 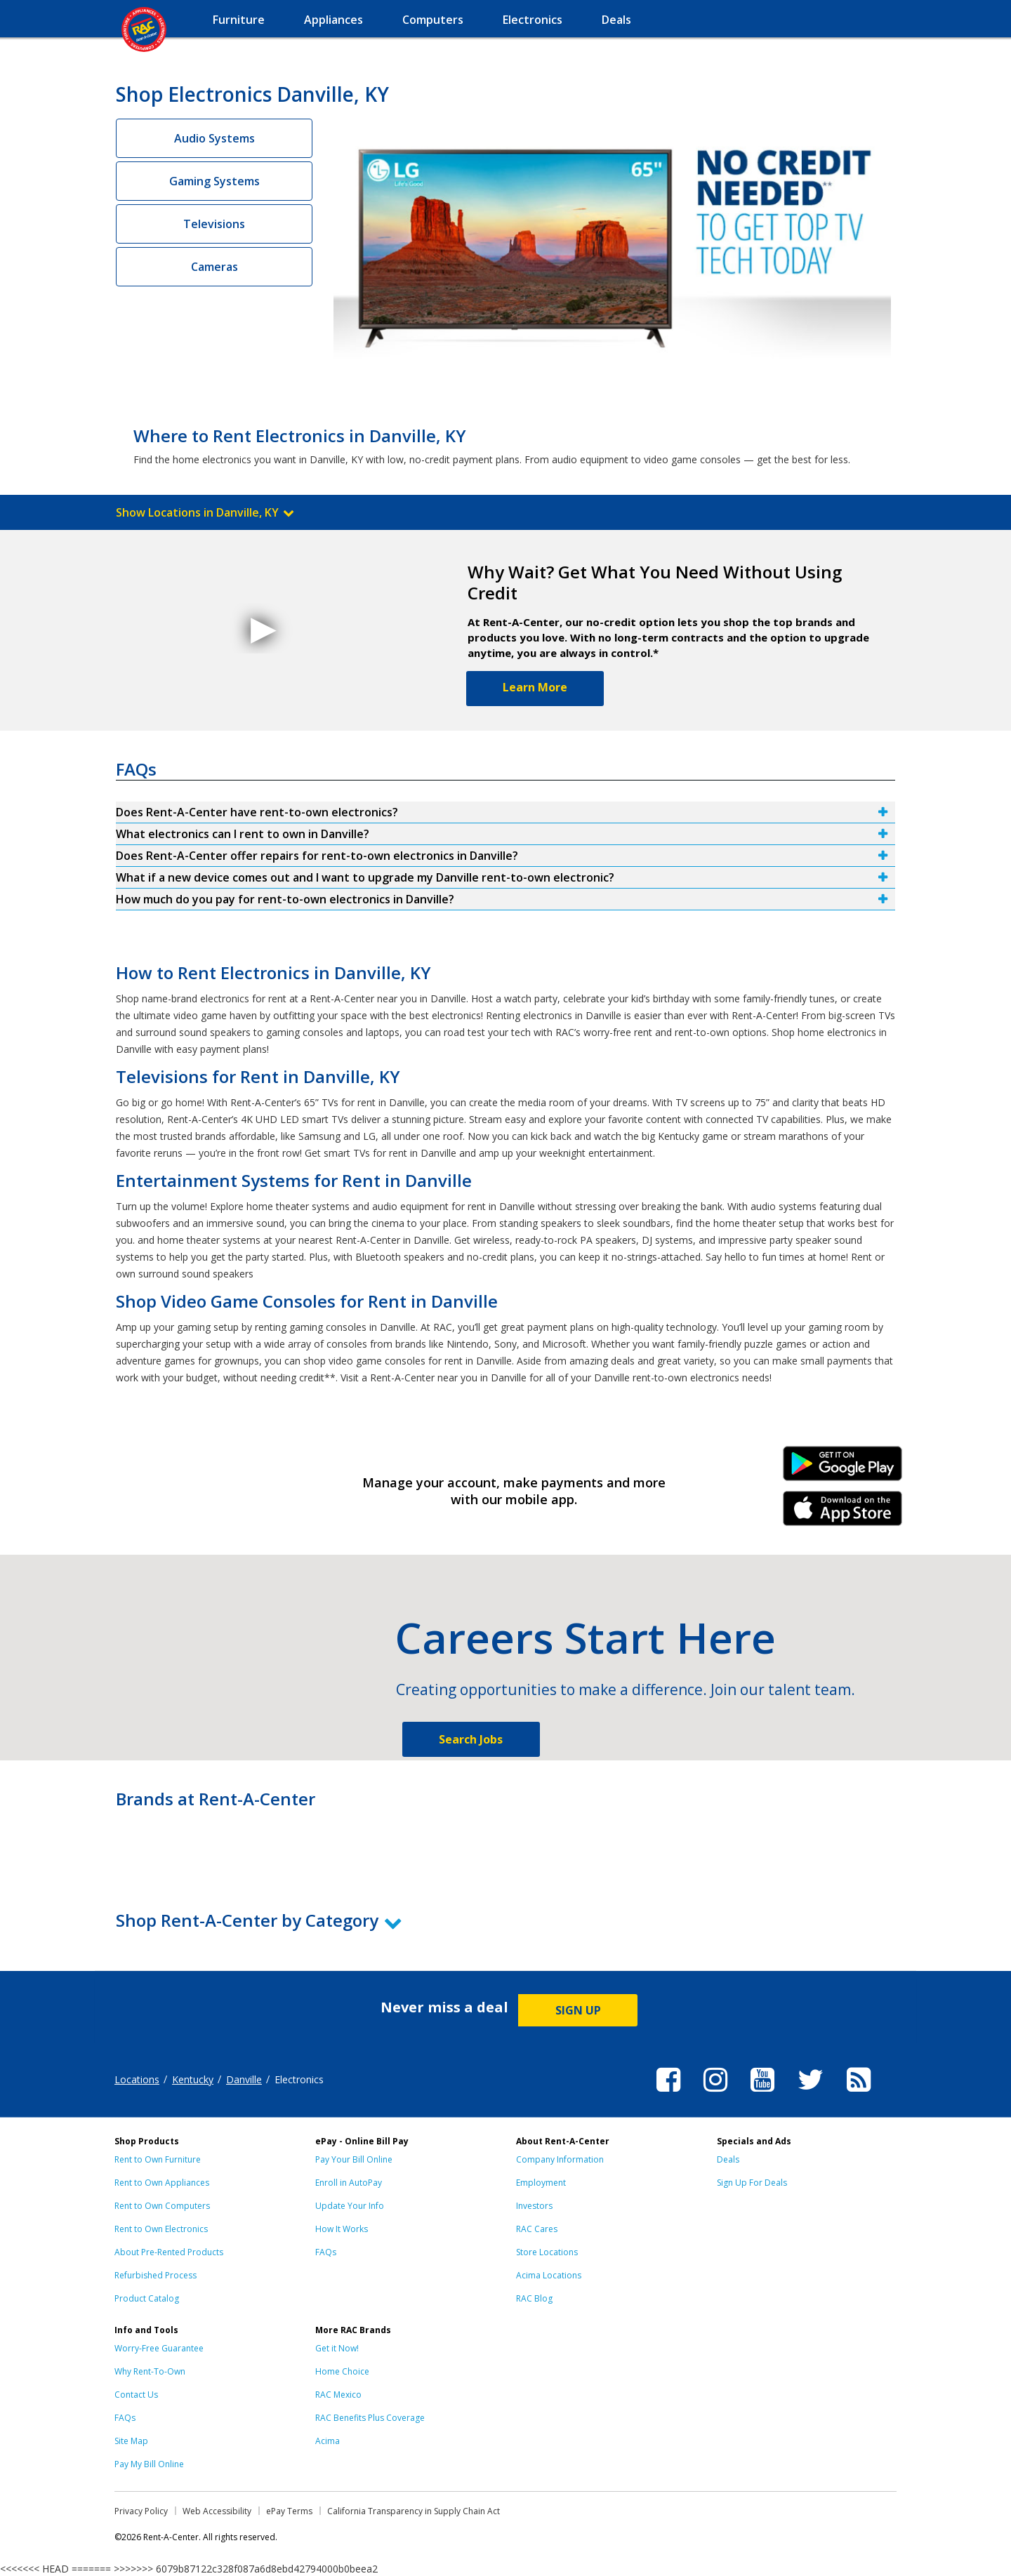 What do you see at coordinates (149, 2371) in the screenshot?
I see `Why Rent-To-Own` at bounding box center [149, 2371].